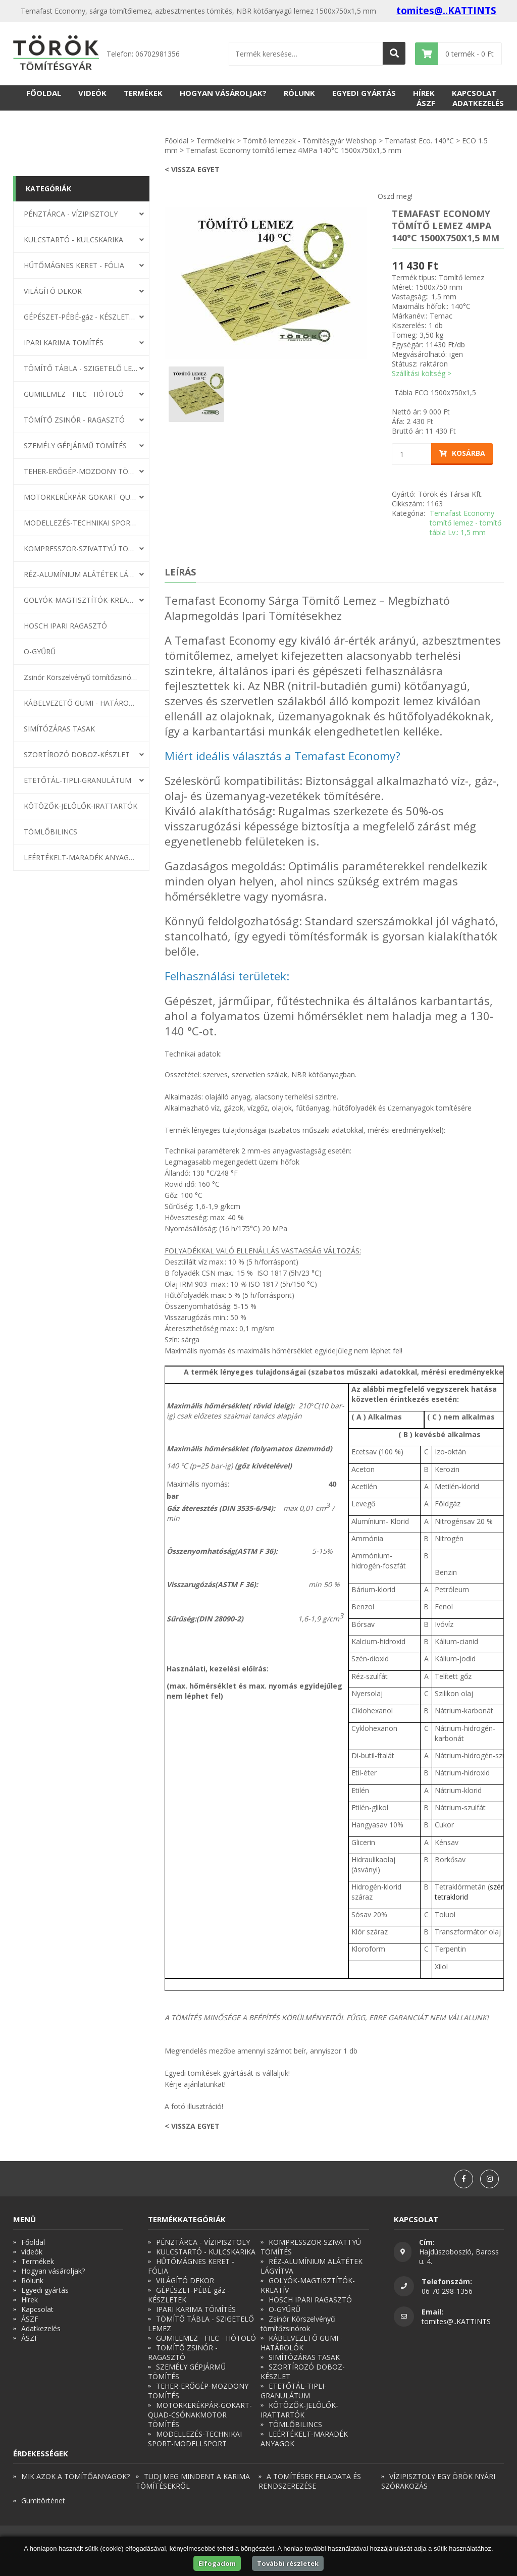 This screenshot has height=2576, width=517. I want to click on [option], so click(266, 283).